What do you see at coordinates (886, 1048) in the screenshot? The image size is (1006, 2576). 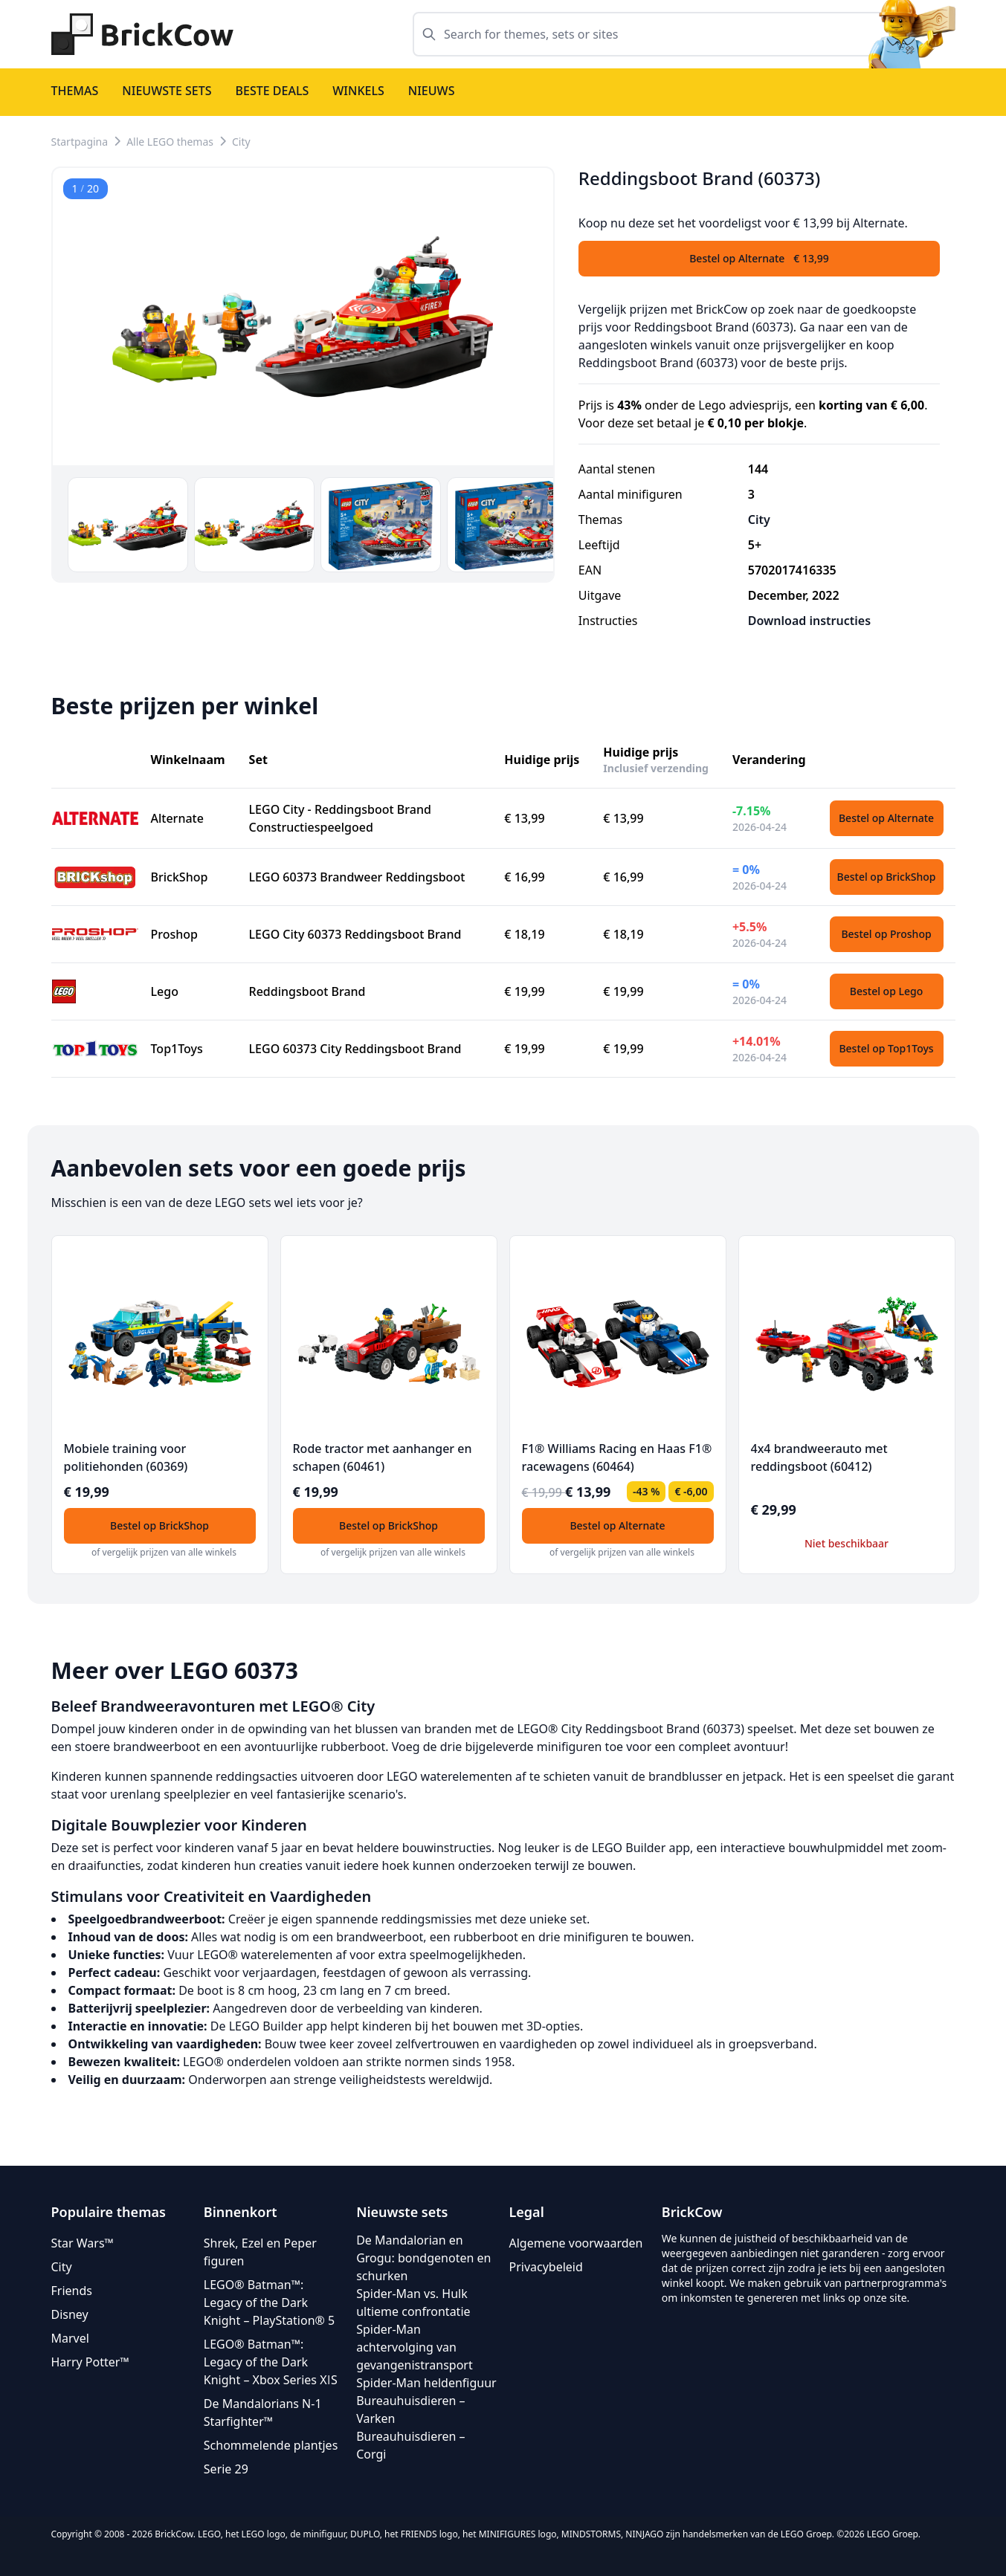 I see `Bestel op Top1Toys` at bounding box center [886, 1048].